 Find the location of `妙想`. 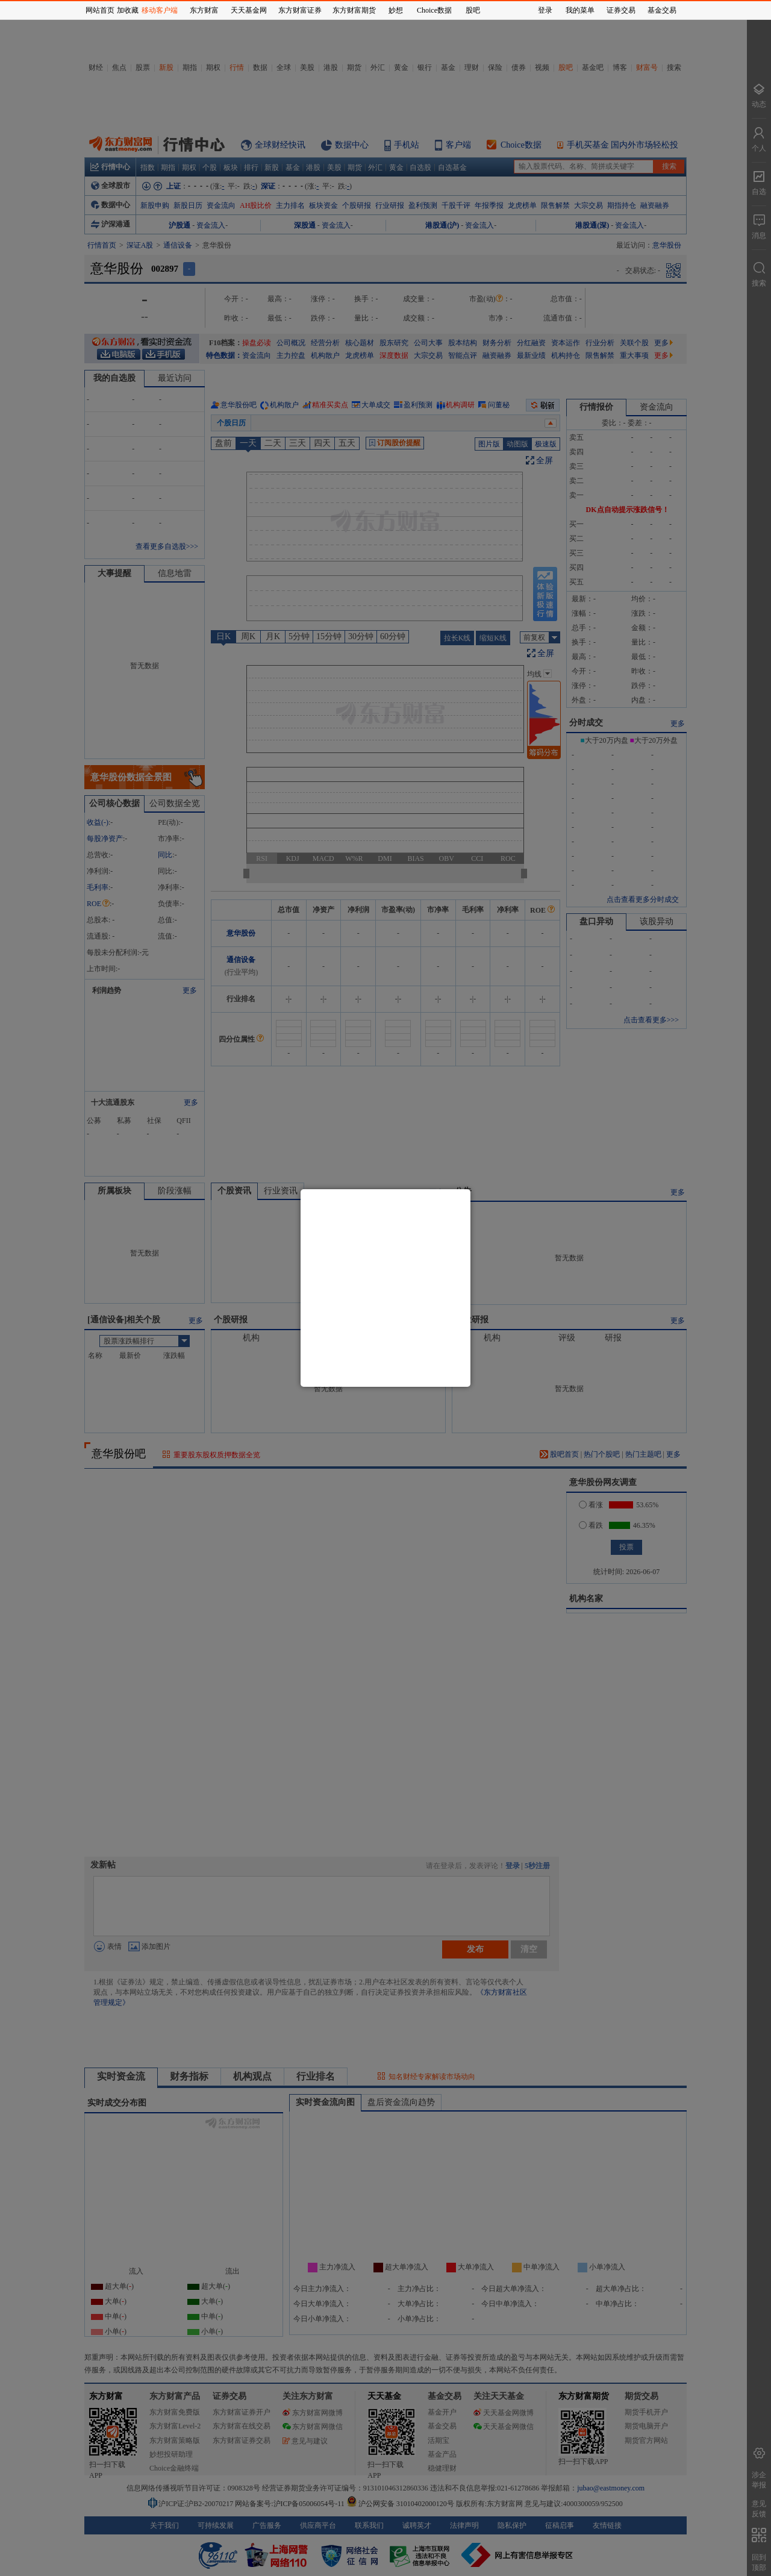

妙想 is located at coordinates (396, 10).